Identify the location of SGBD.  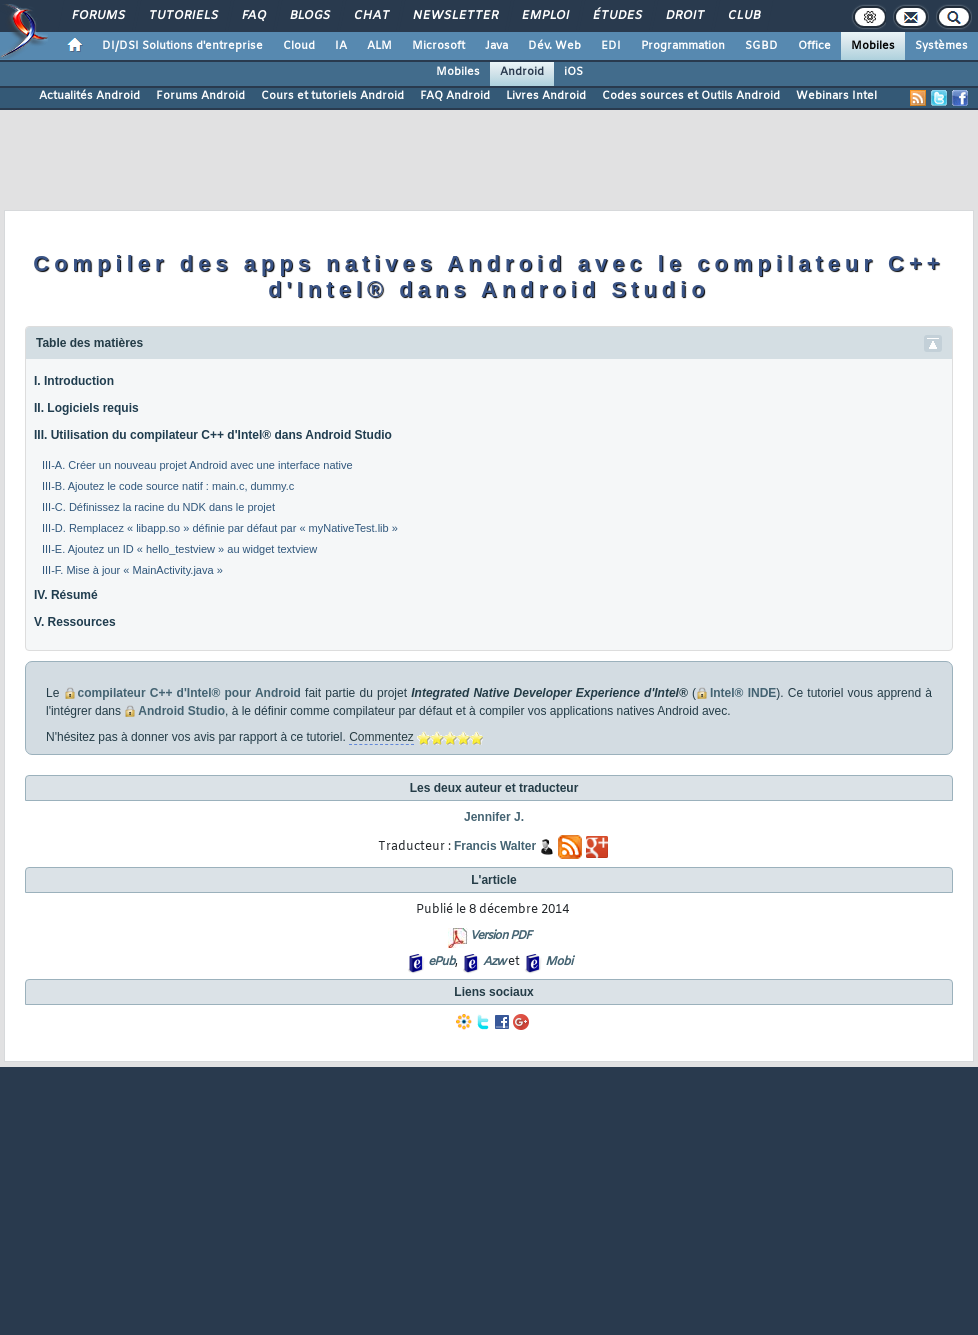
(761, 46).